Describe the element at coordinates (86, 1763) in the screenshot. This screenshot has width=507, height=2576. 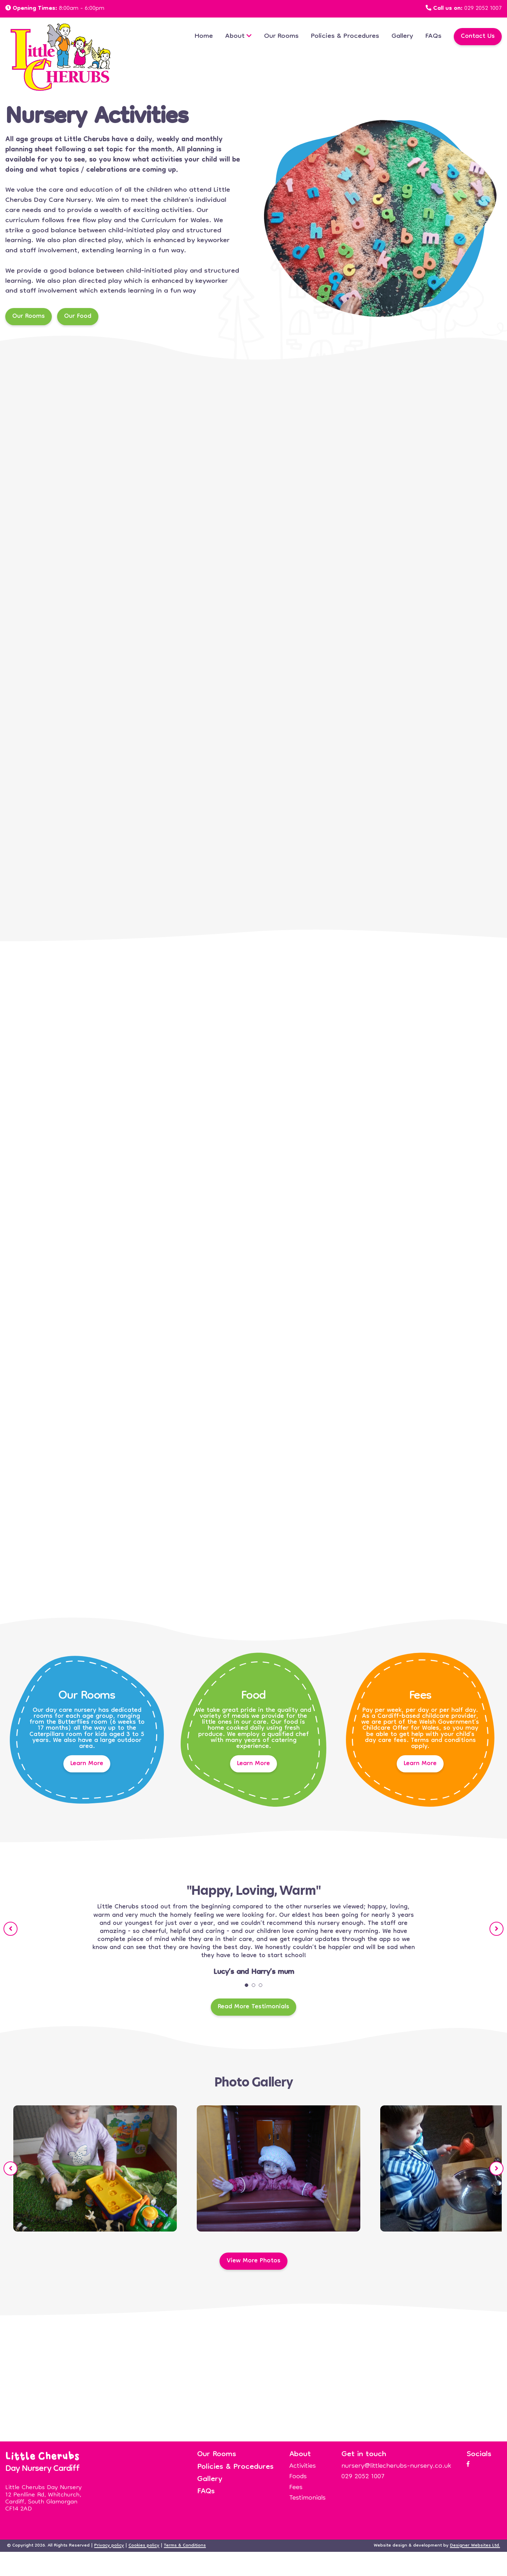
I see `Learn More` at that location.